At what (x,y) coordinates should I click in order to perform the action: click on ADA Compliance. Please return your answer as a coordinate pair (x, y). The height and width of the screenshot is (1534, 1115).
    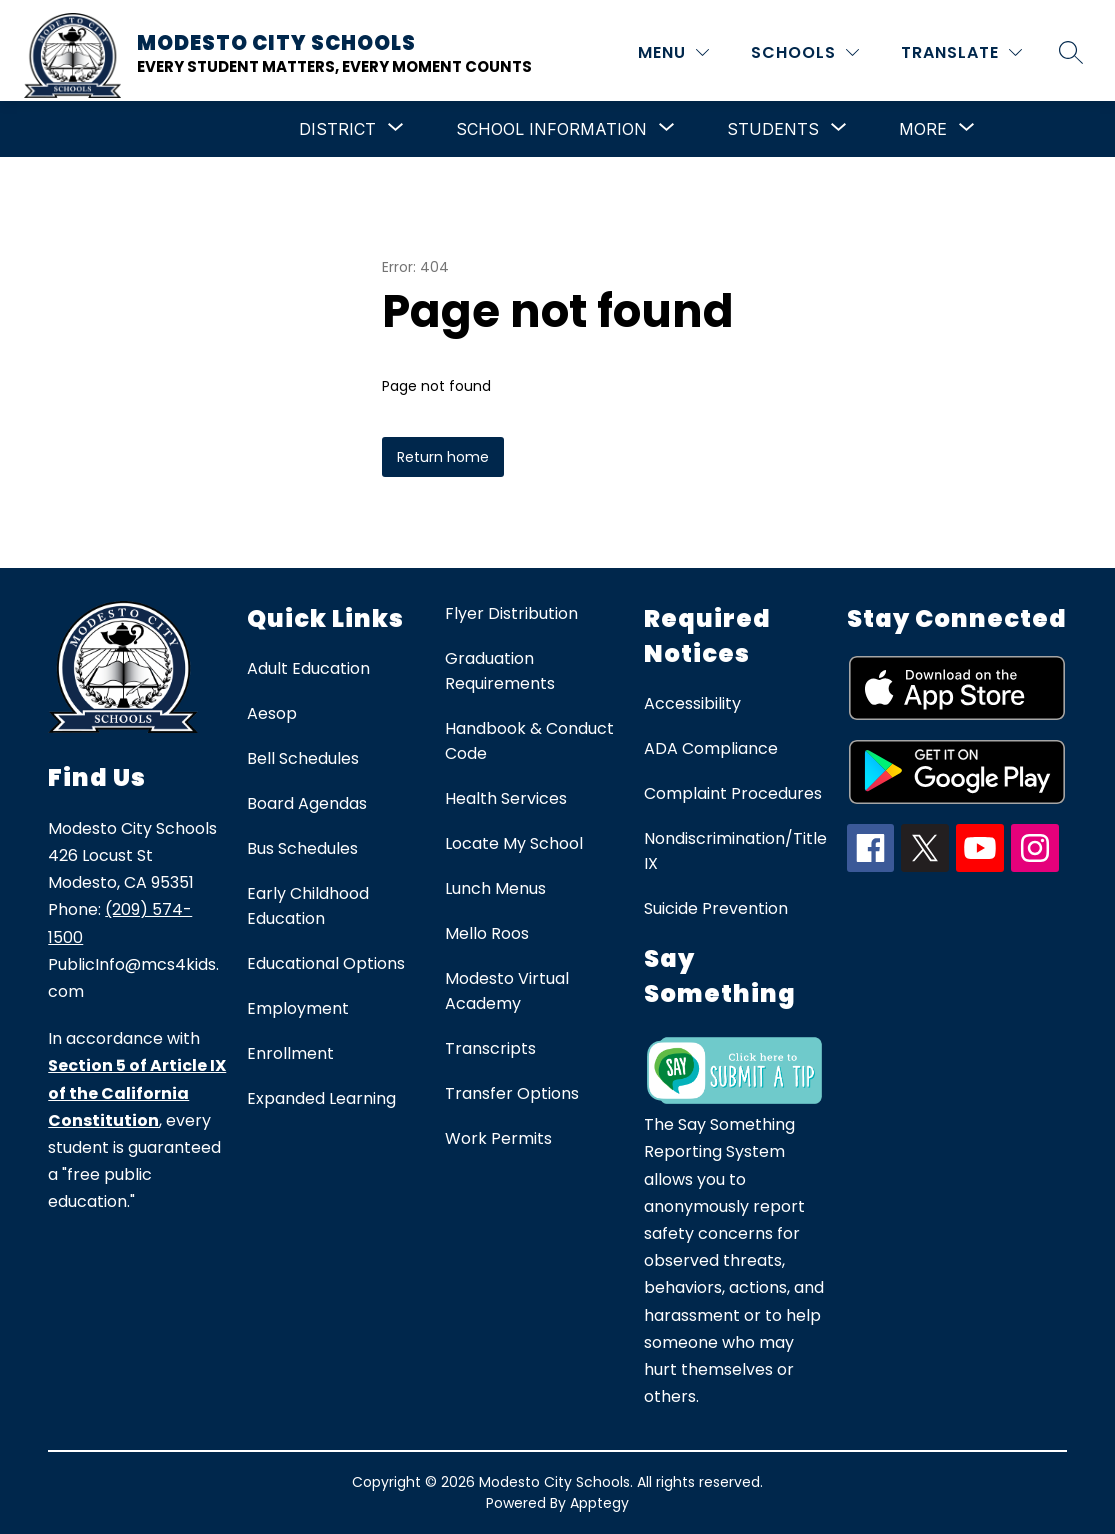
    Looking at the image, I should click on (711, 748).